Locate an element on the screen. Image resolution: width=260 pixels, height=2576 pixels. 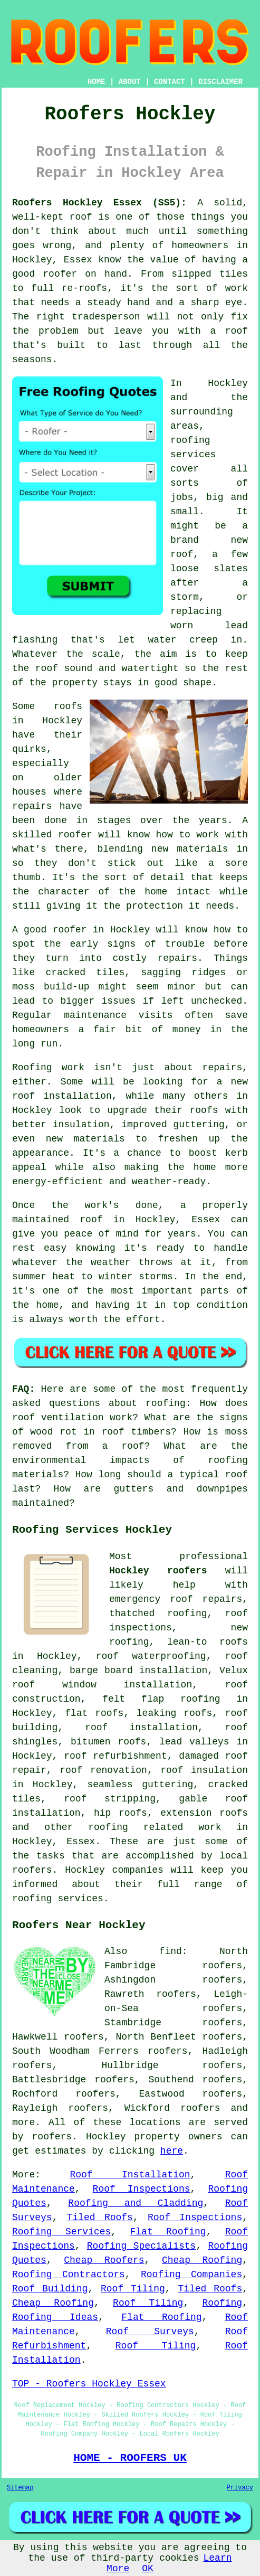
TOP - Roofers Hockley Essex is located at coordinates (89, 2384).